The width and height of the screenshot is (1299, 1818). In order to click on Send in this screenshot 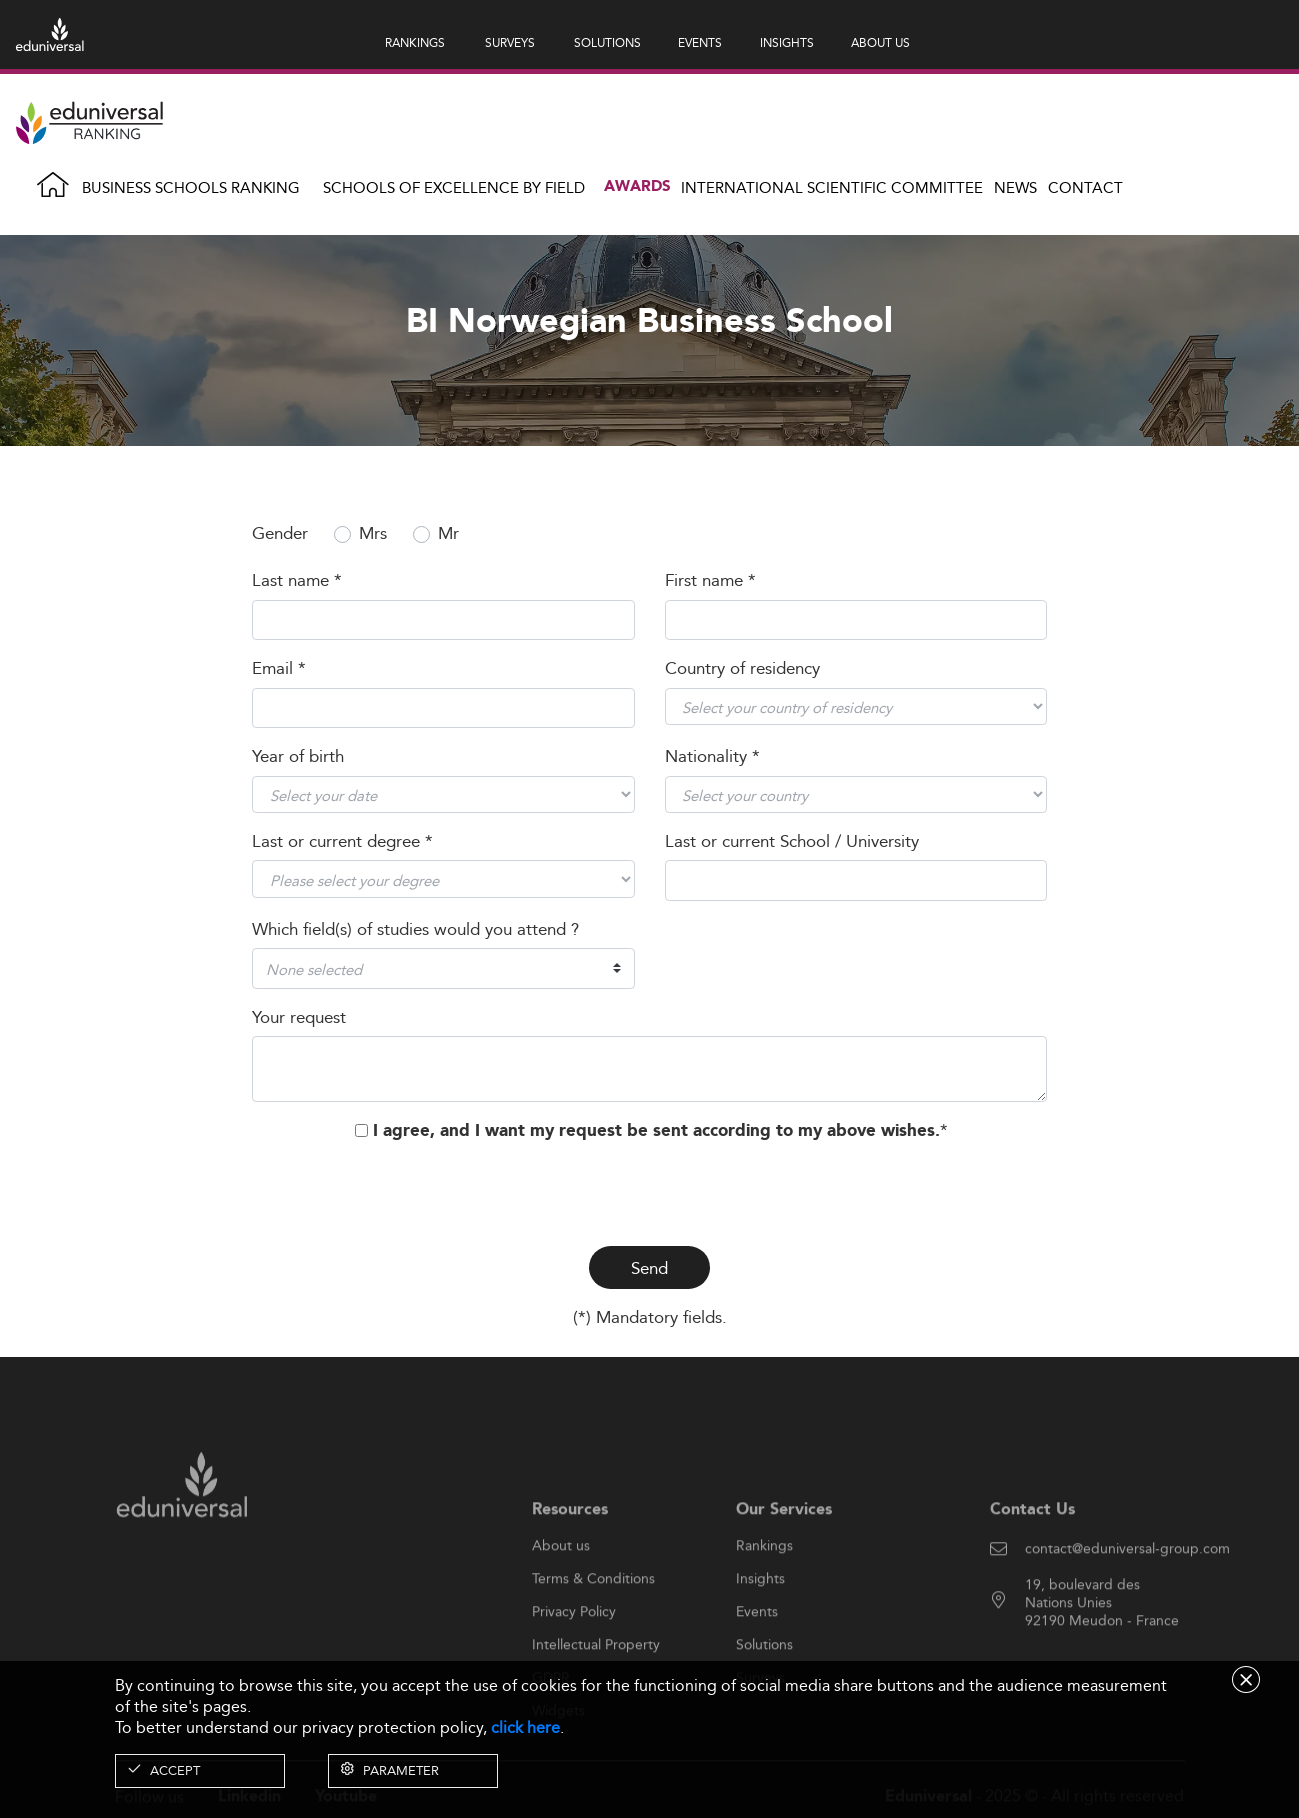, I will do `click(649, 1267)`.